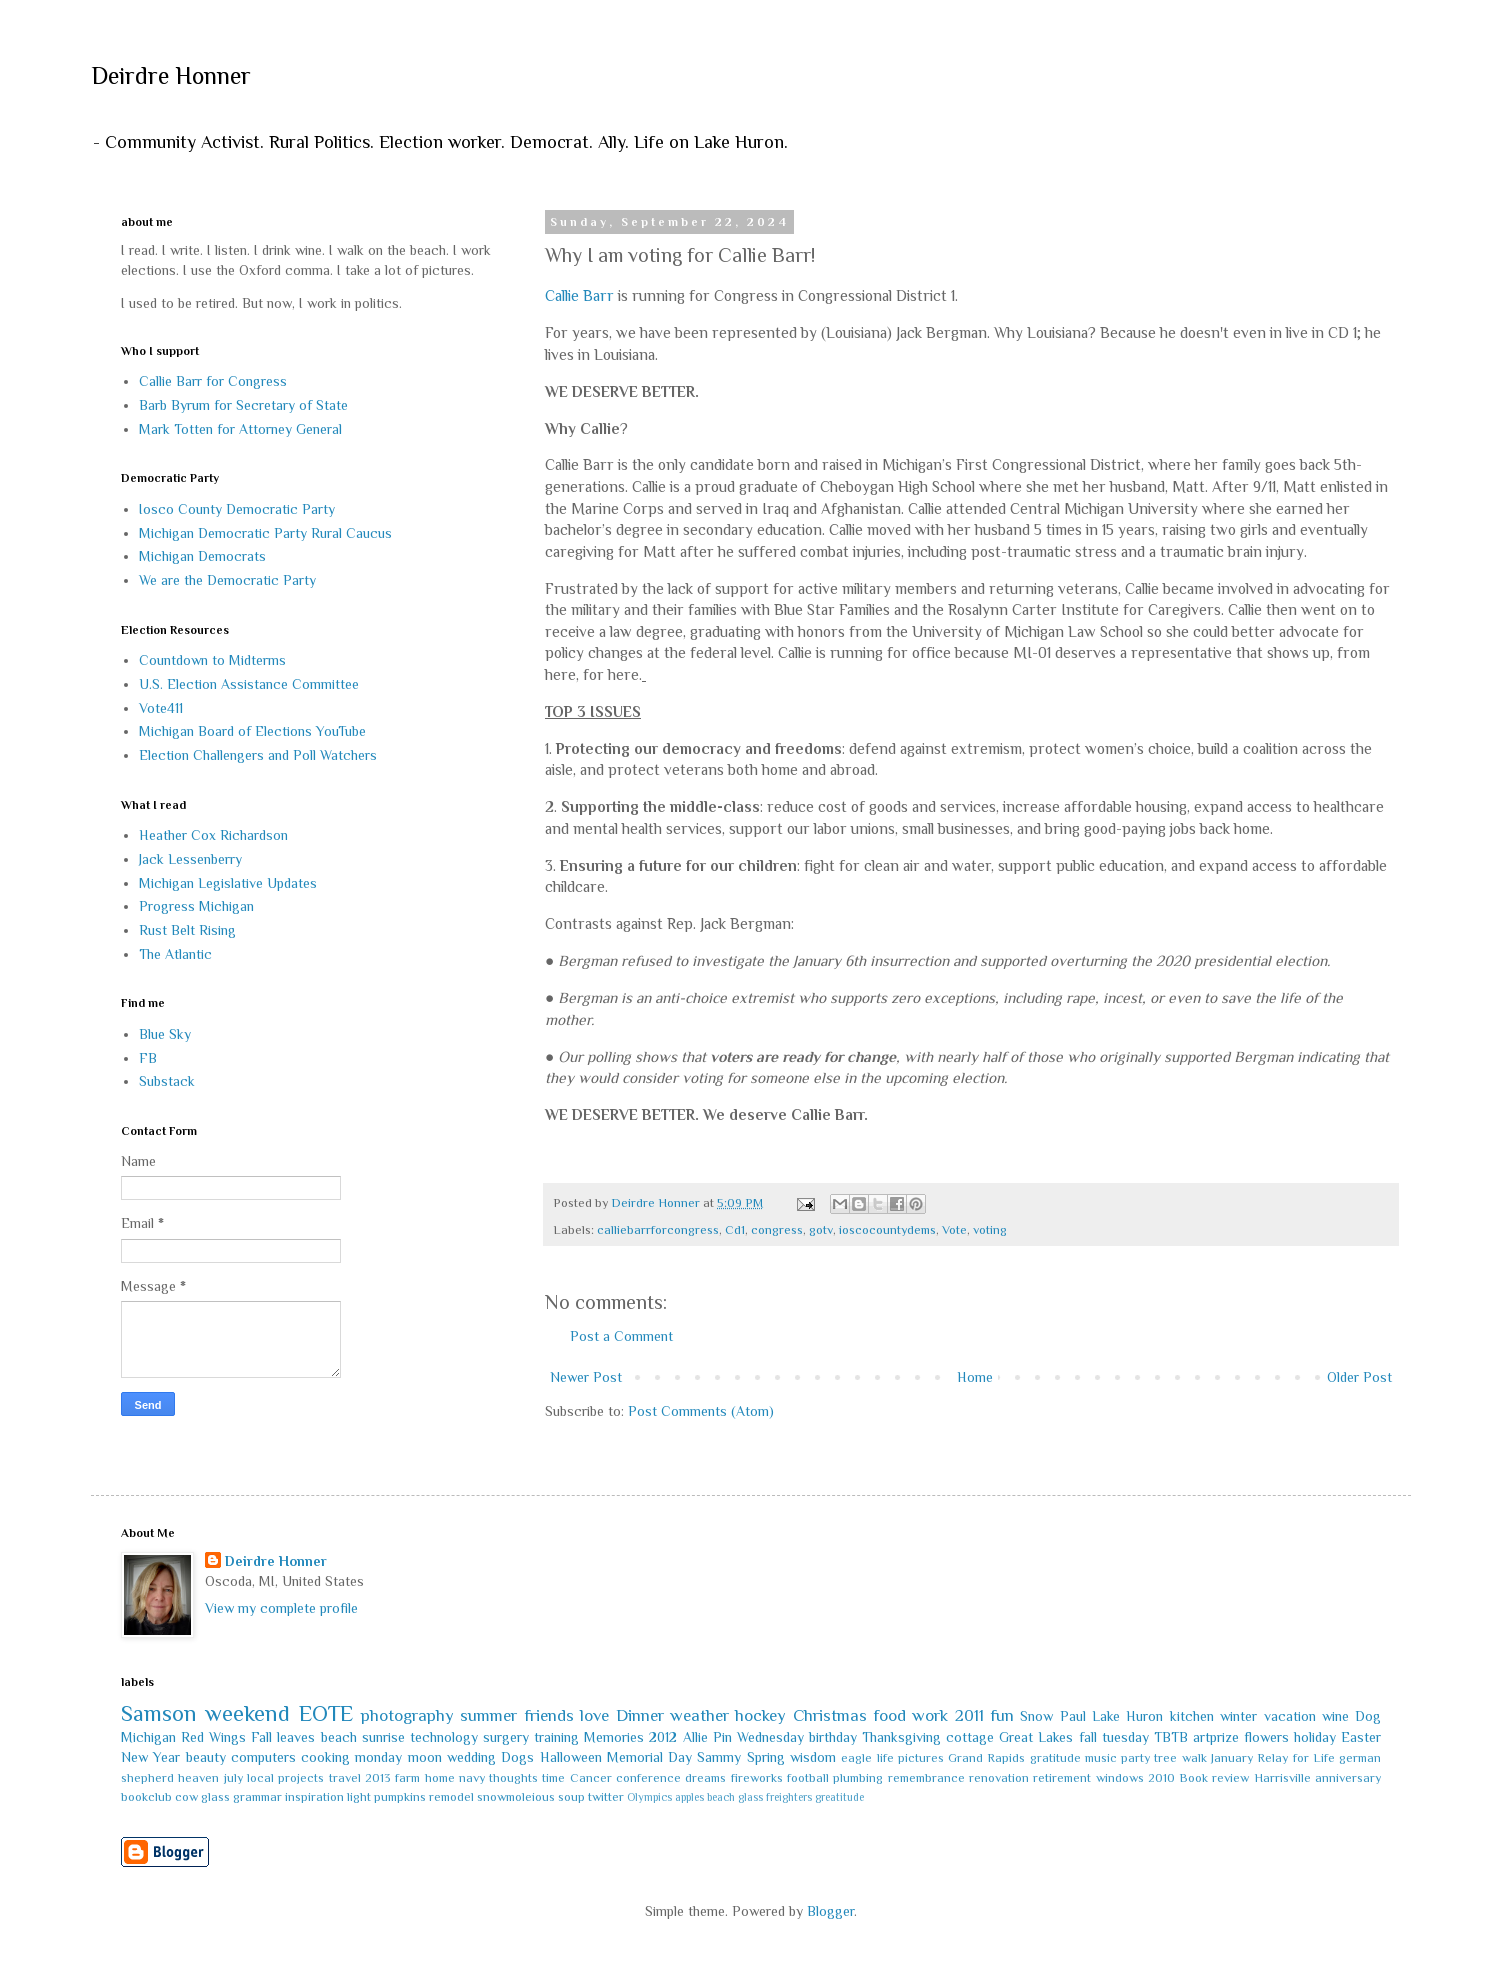 The width and height of the screenshot is (1502, 1961). Describe the element at coordinates (345, 1778) in the screenshot. I see `travel` at that location.